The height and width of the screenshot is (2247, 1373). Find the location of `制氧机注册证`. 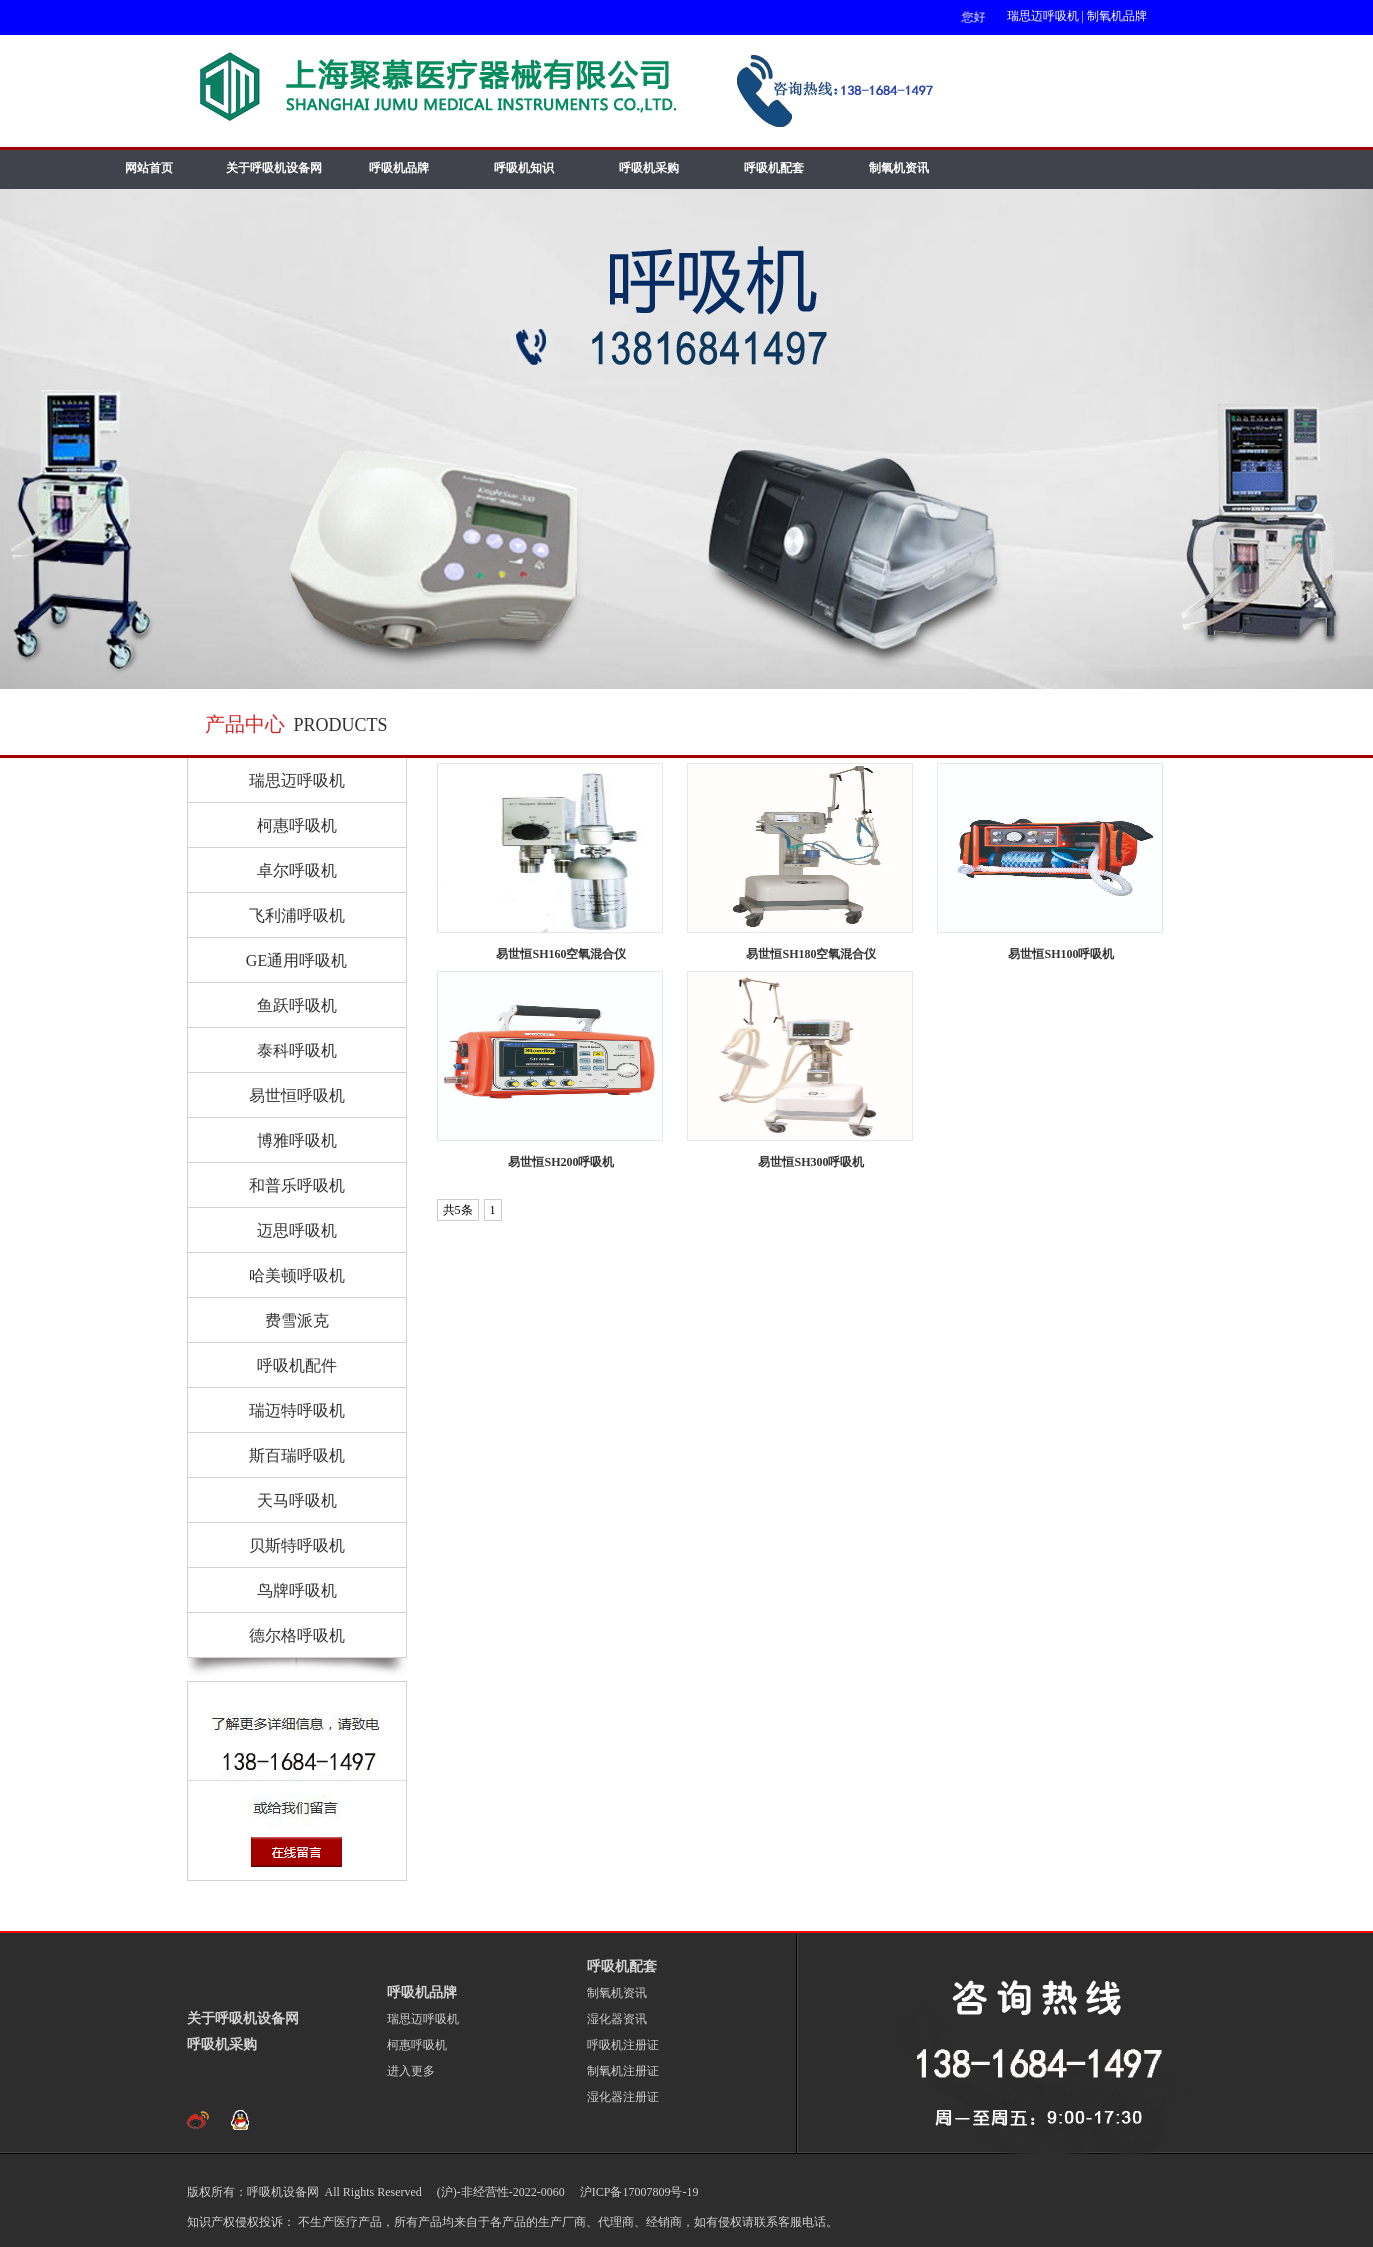

制氧机注册证 is located at coordinates (623, 2071).